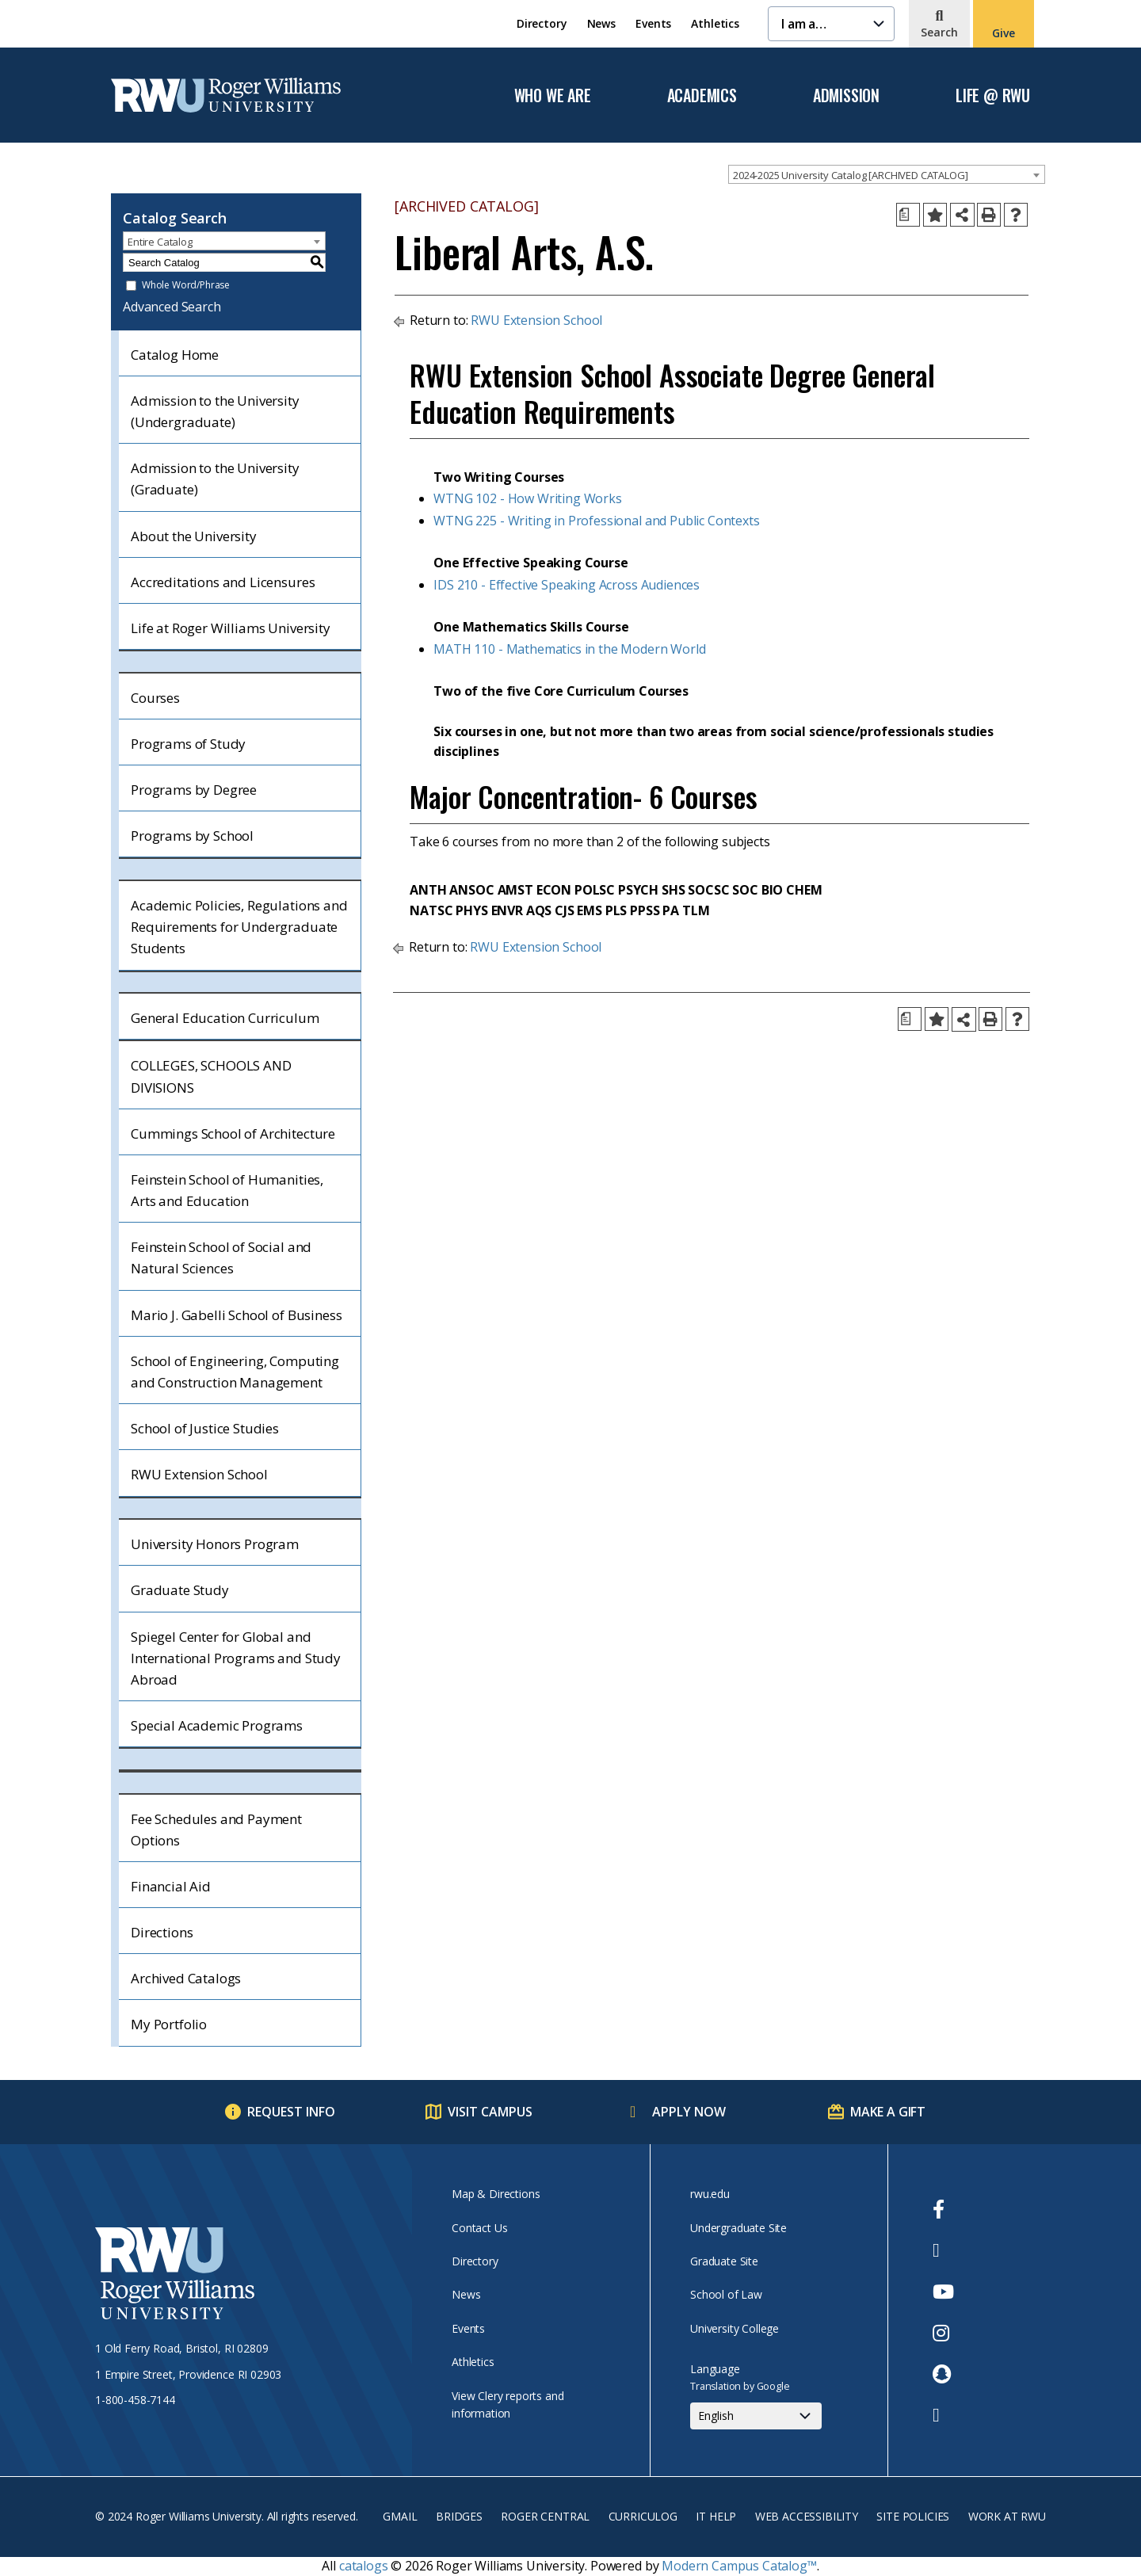 The height and width of the screenshot is (2576, 1141). I want to click on Programs by Degree, so click(194, 789).